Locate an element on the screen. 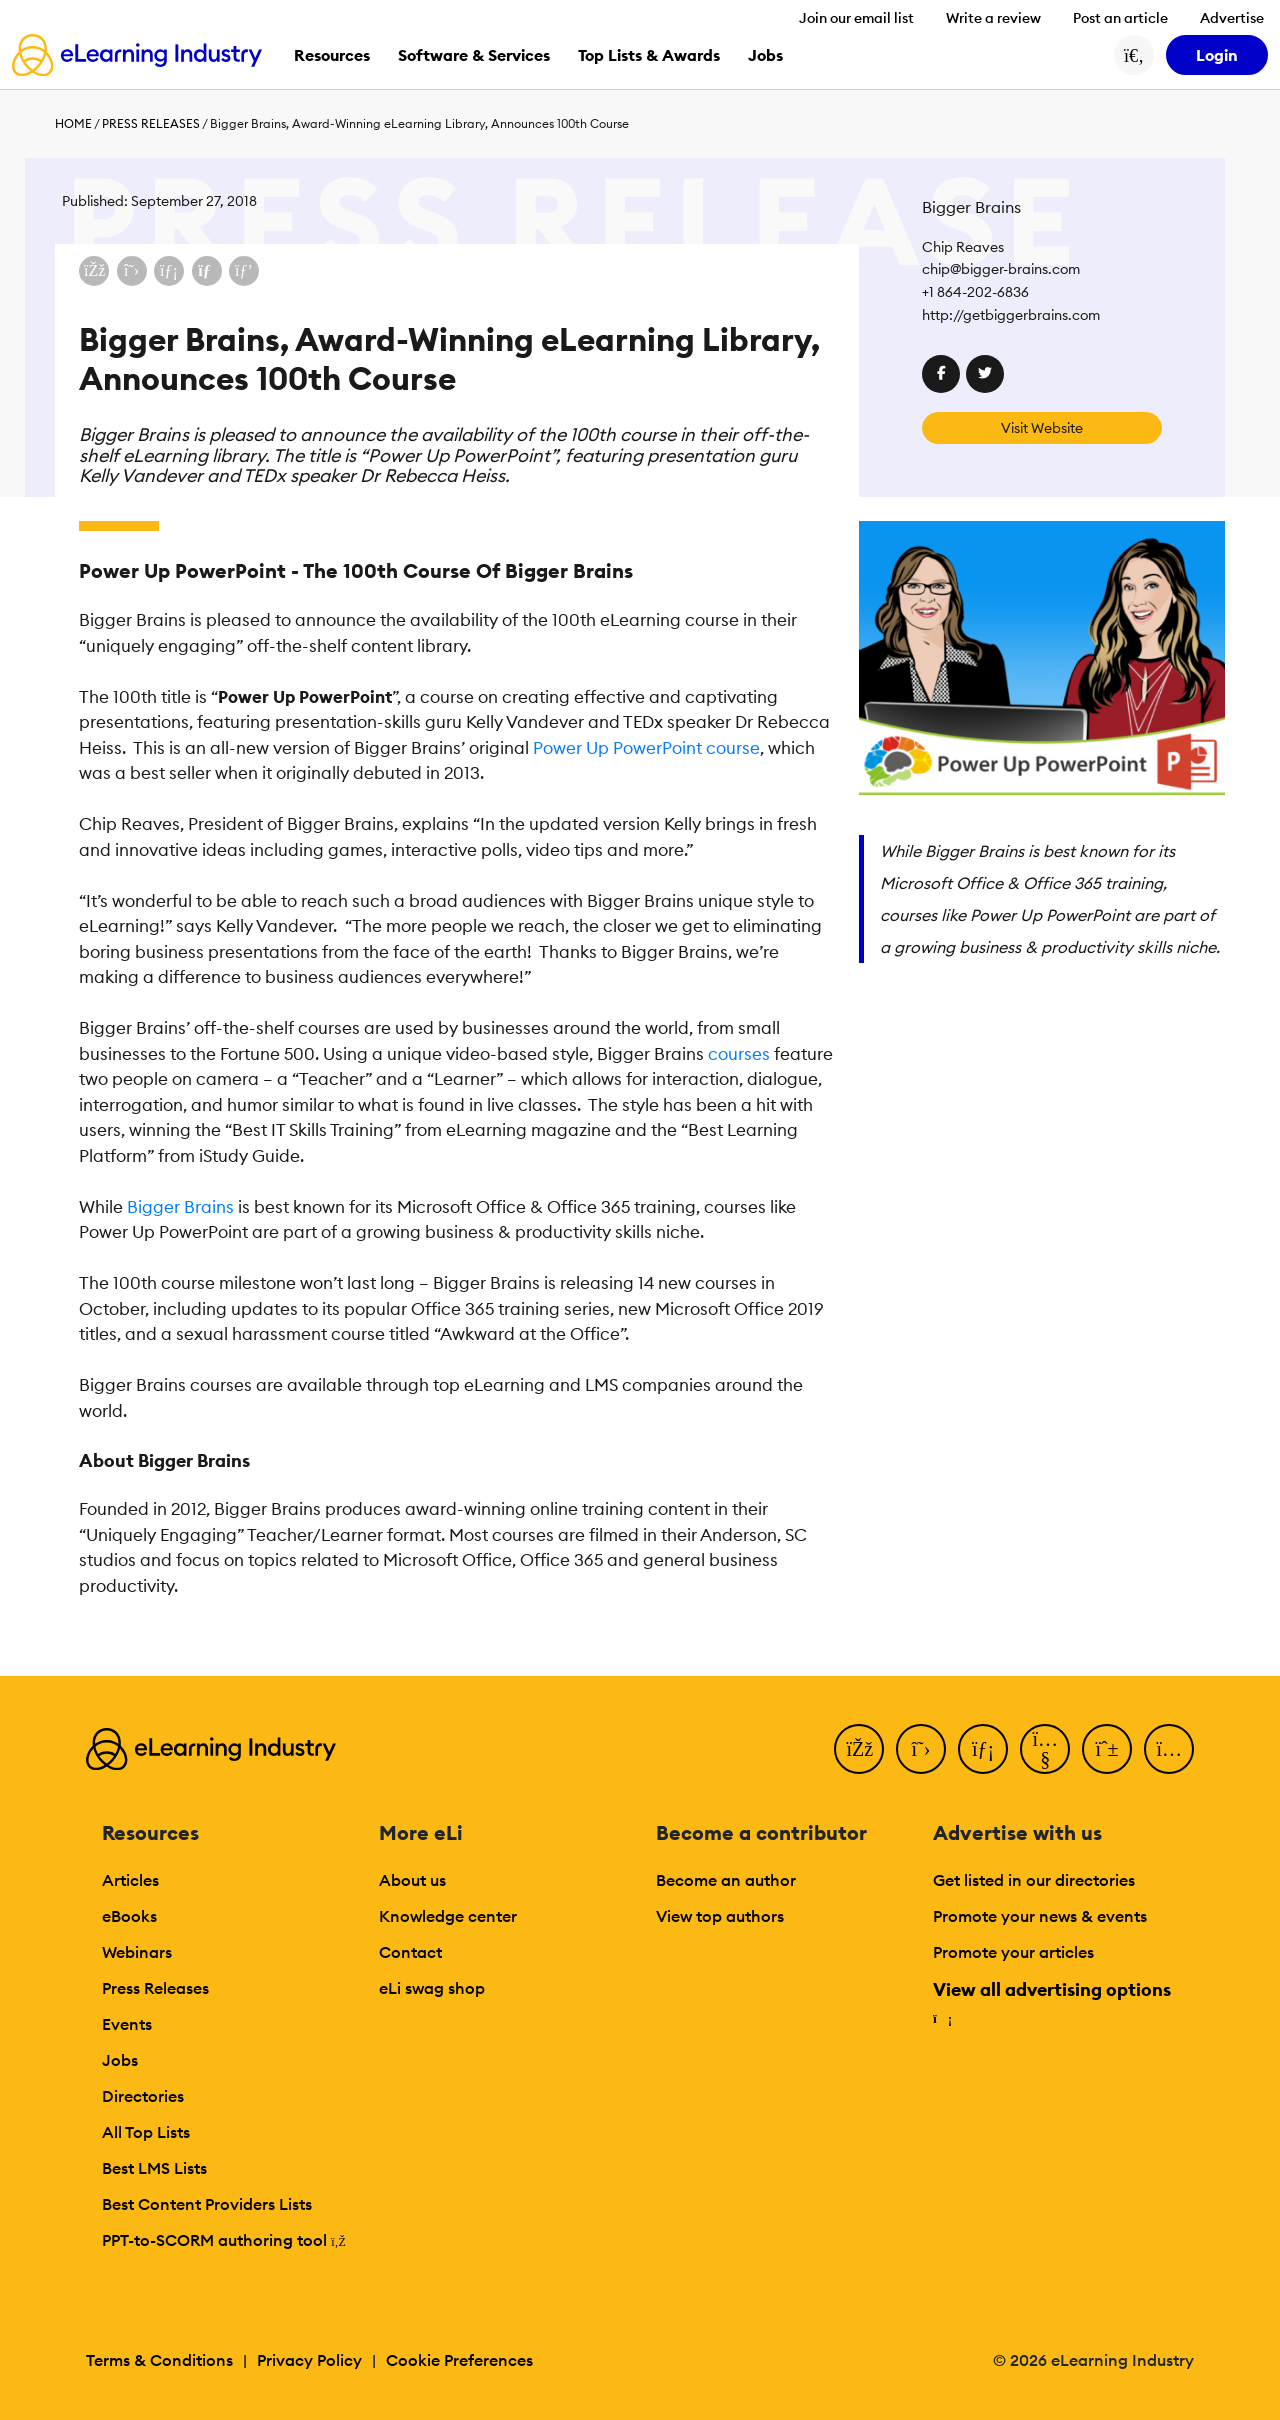 This screenshot has width=1280, height=2420. Write a review is located at coordinates (993, 18).